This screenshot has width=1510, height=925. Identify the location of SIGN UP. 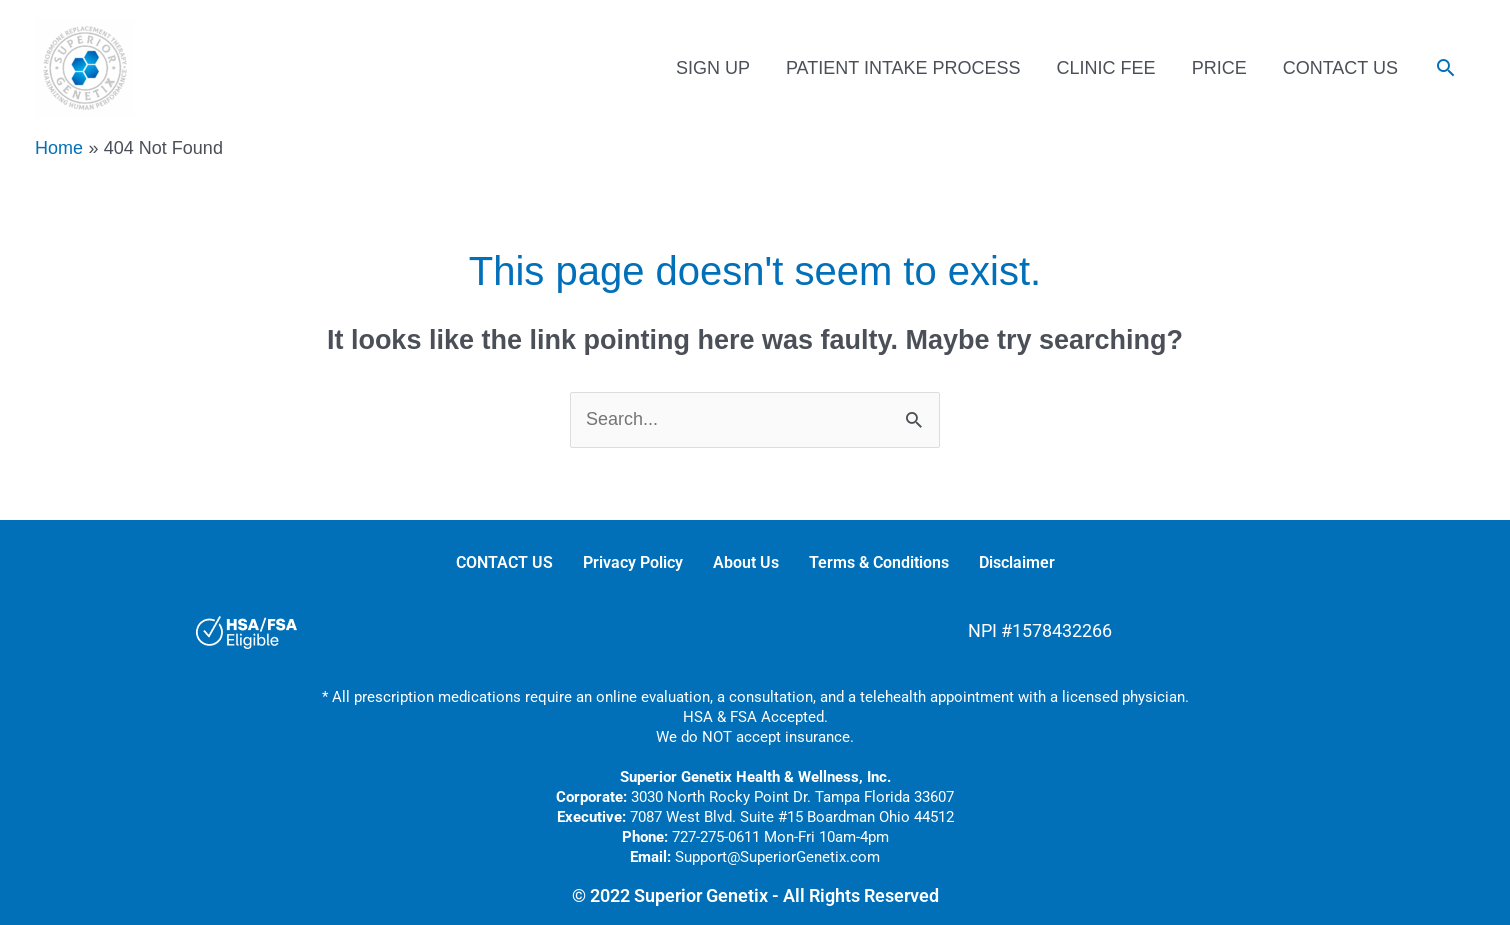
(713, 68).